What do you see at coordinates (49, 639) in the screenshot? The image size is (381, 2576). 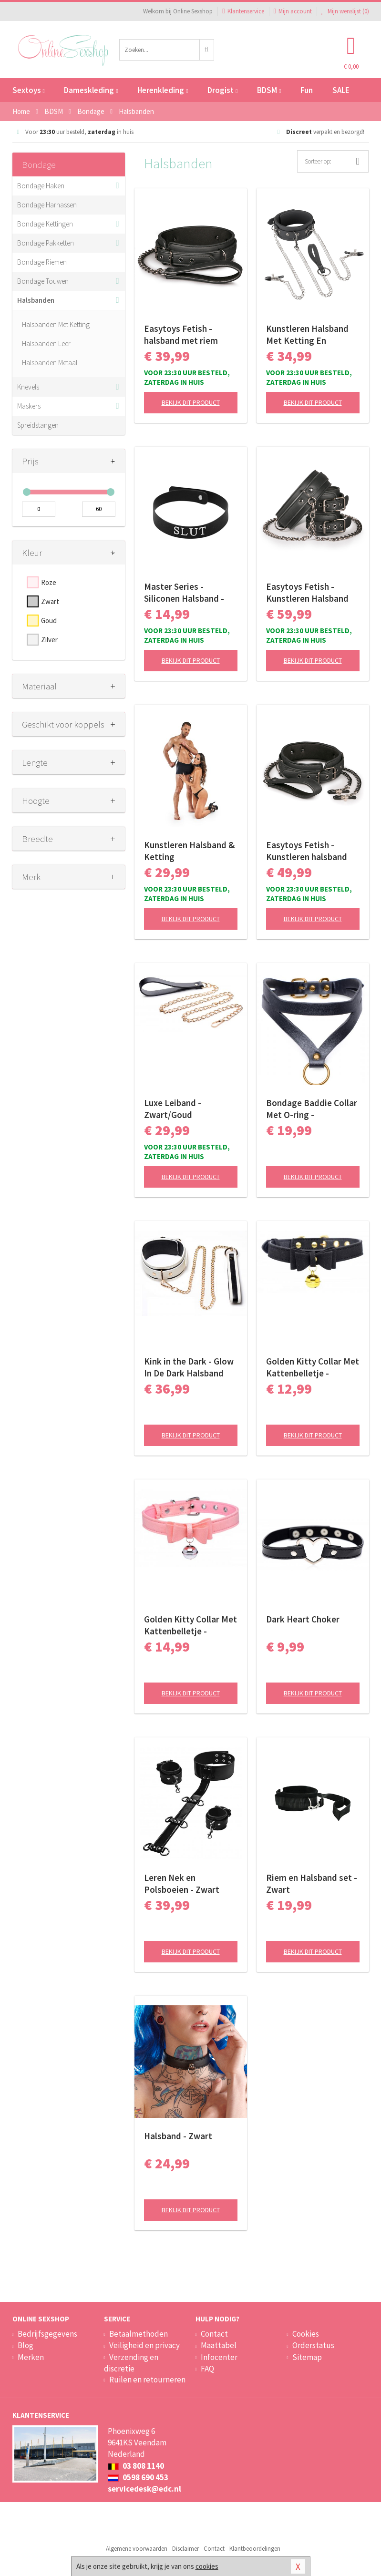 I see `Zilver` at bounding box center [49, 639].